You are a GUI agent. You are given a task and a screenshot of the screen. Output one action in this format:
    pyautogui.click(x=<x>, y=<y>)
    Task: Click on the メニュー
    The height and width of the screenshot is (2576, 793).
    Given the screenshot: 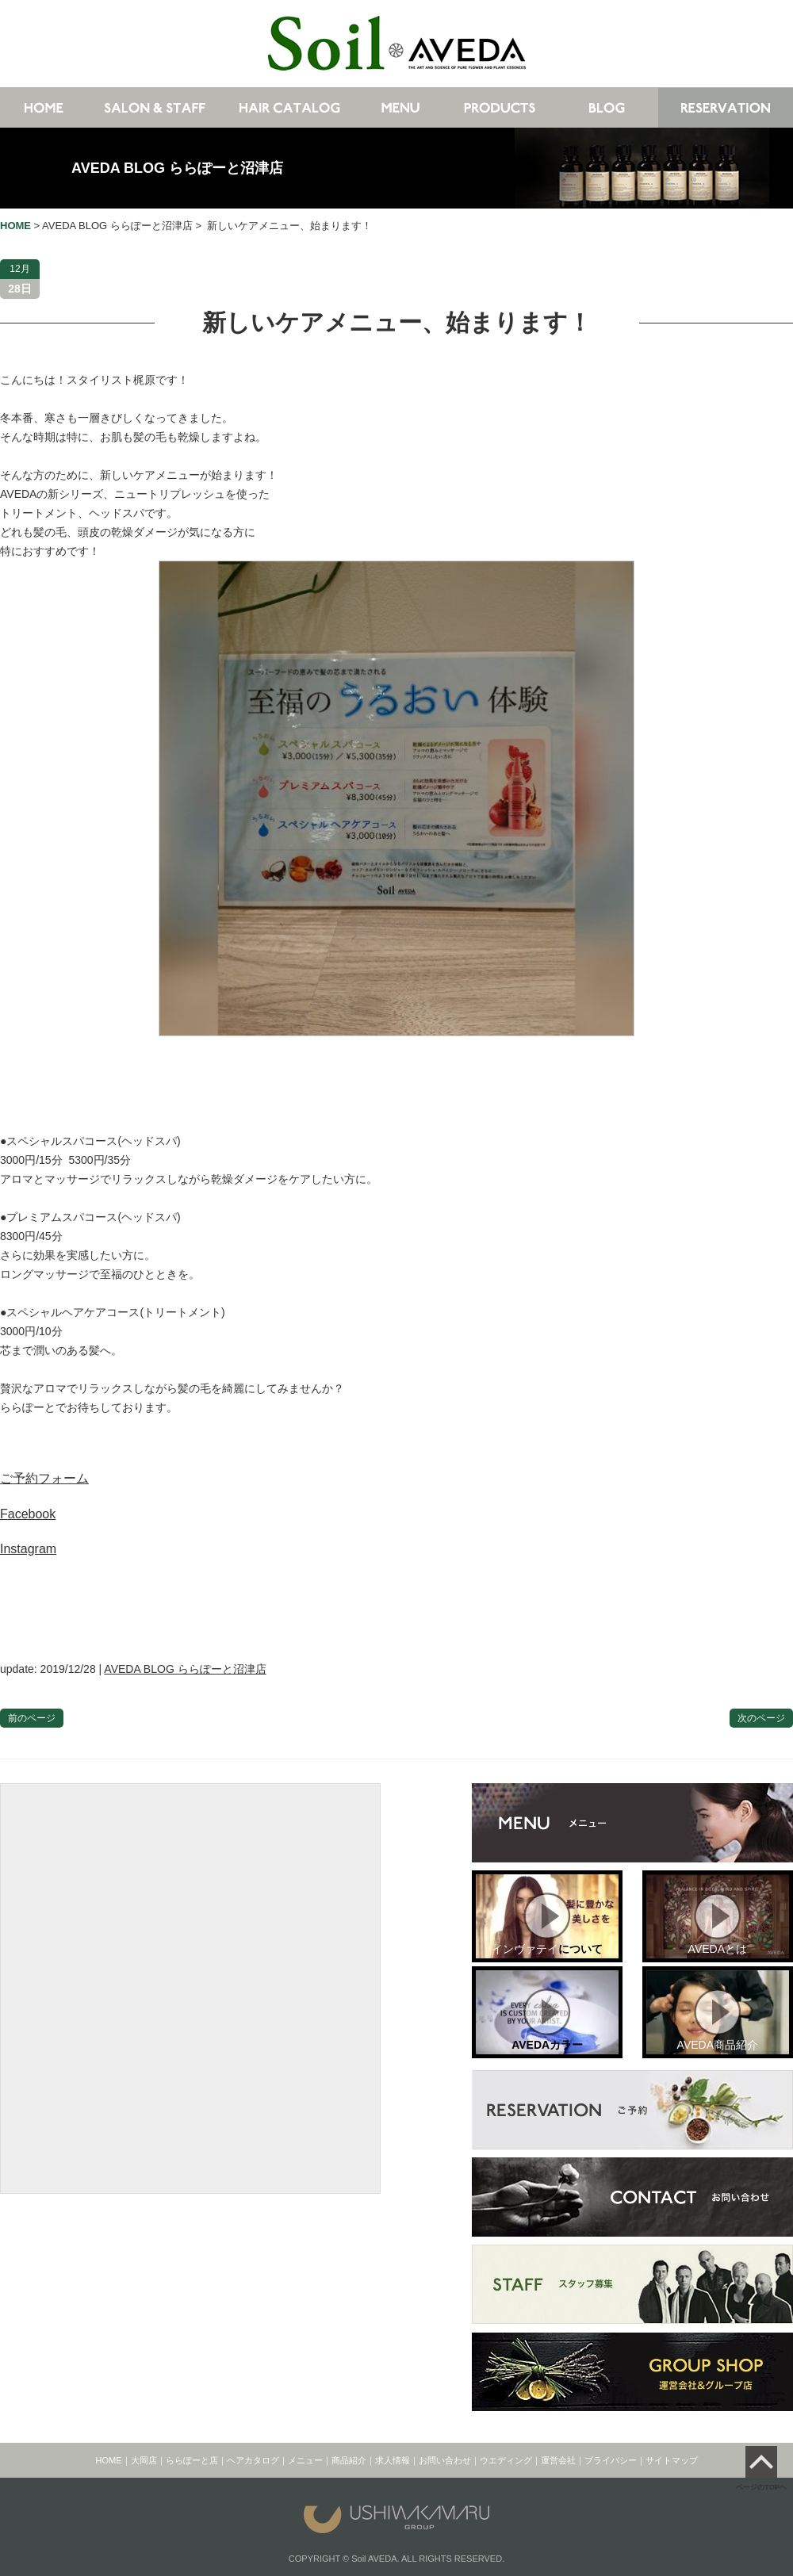 What is the action you would take?
    pyautogui.click(x=305, y=2460)
    